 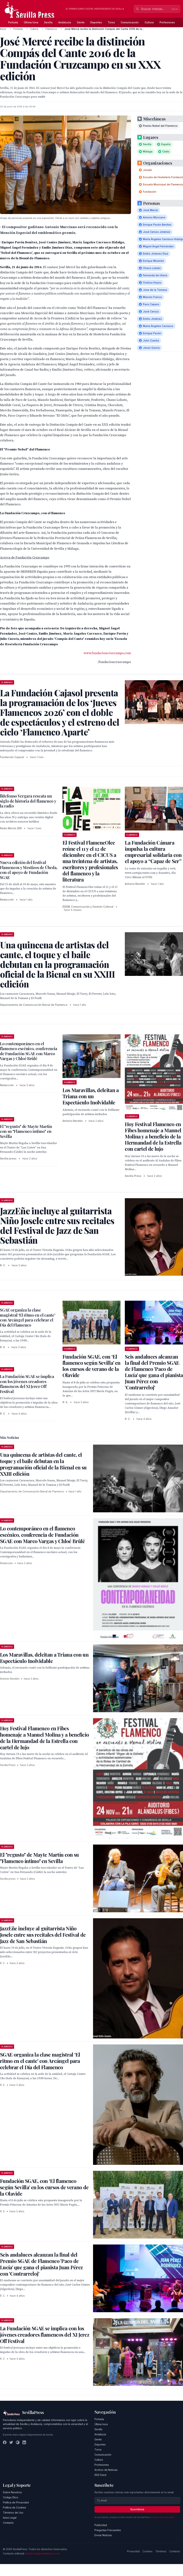 What do you see at coordinates (27, 1317) in the screenshot?
I see `SGAE organiza la clase magistral ‘El ritmo en el cante’ con Arcángel para celebrar el Día del Flamenco` at bounding box center [27, 1317].